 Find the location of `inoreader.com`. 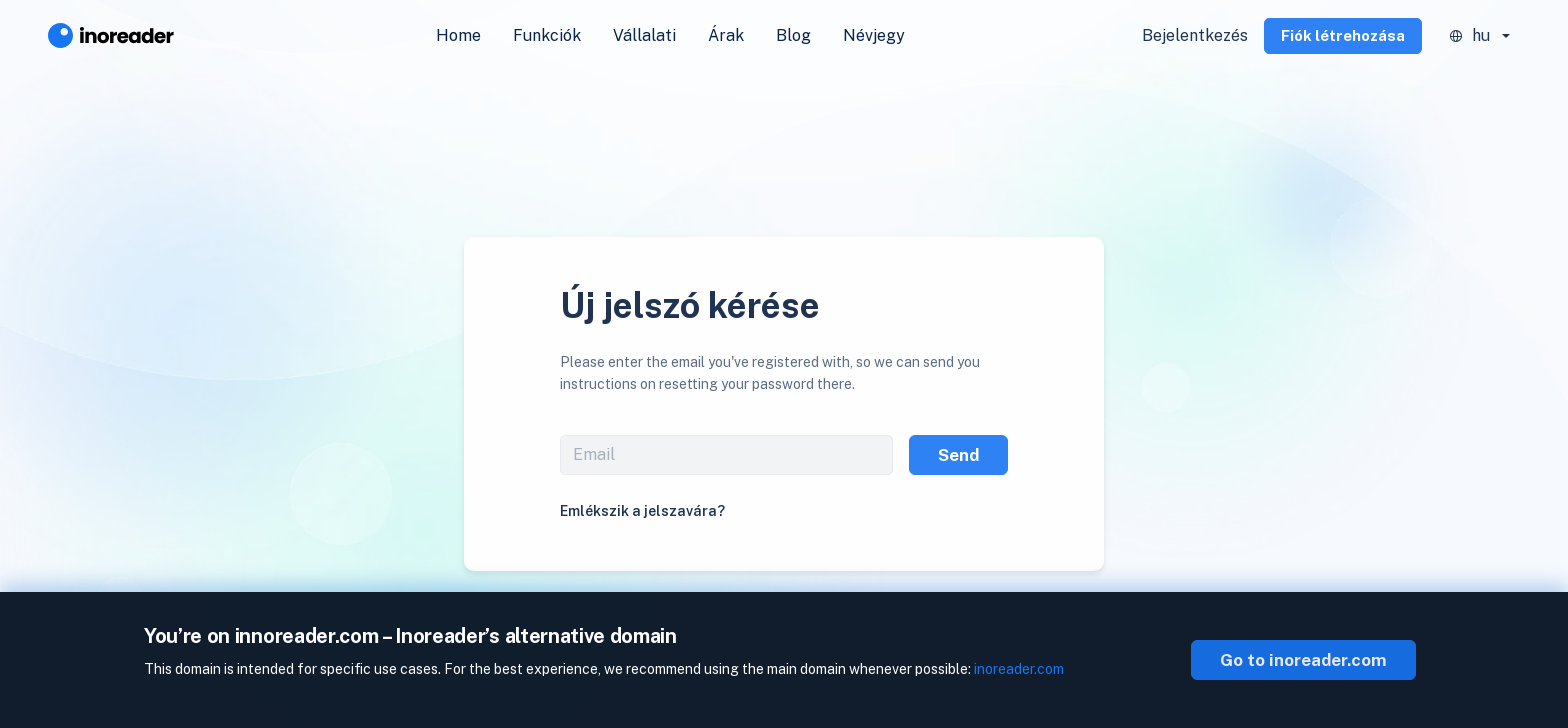

inoreader.com is located at coordinates (1019, 669).